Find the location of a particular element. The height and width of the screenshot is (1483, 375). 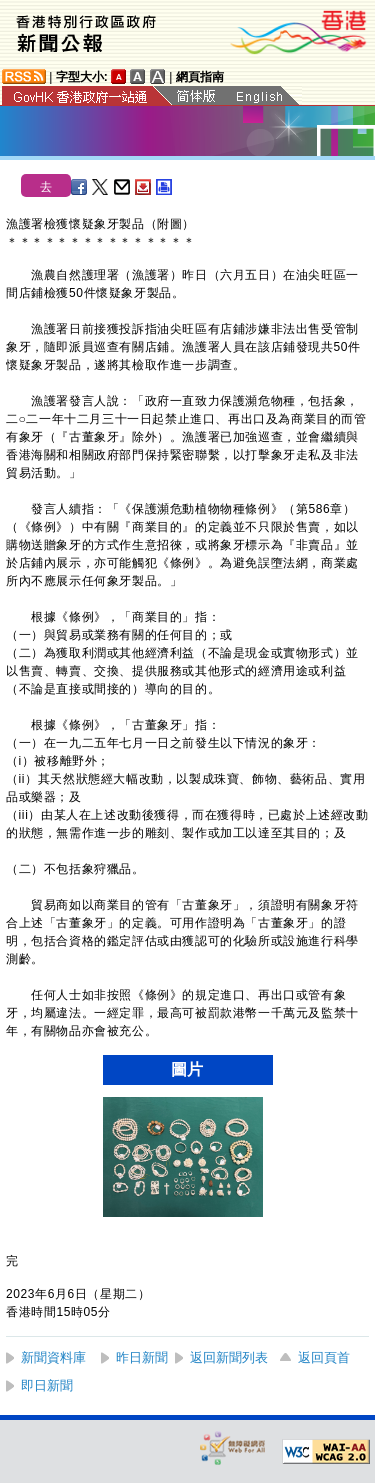

昨日新聞 is located at coordinates (142, 1357).